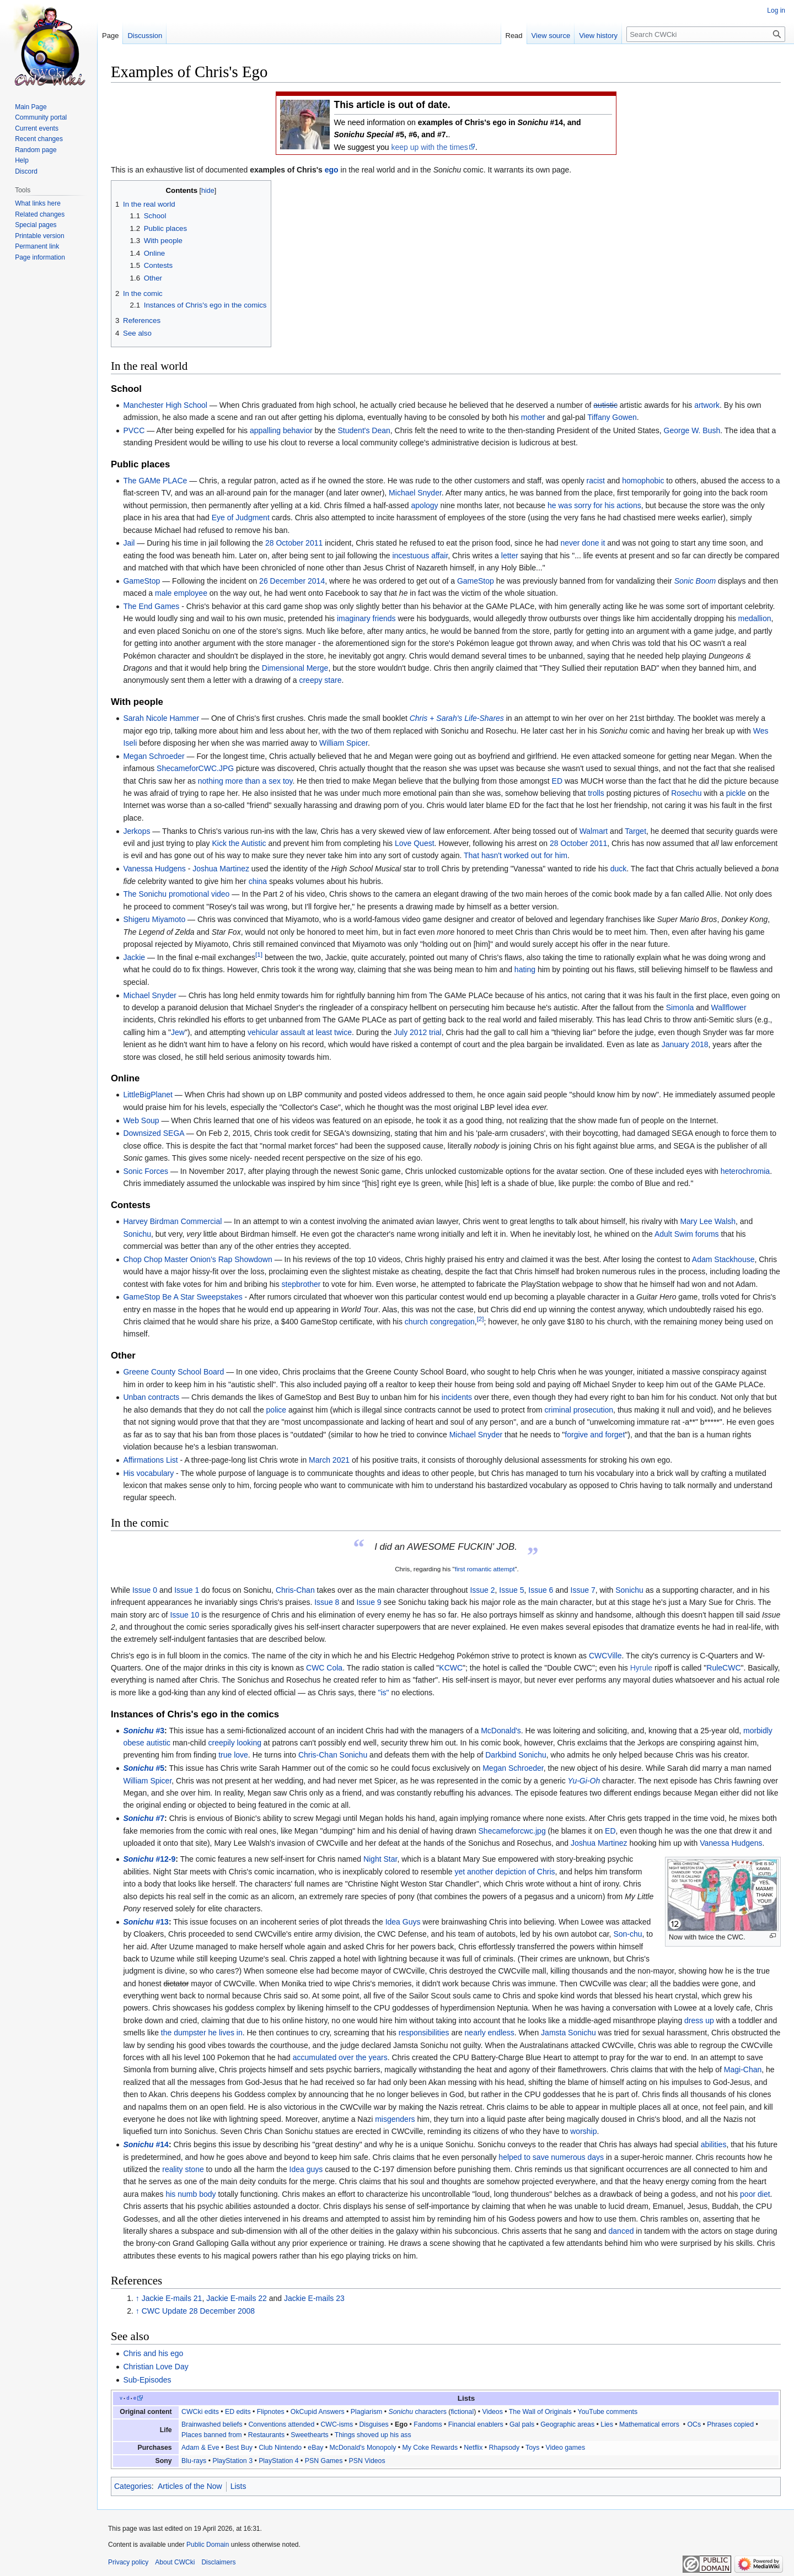 The image size is (794, 2576). I want to click on employee, so click(190, 593).